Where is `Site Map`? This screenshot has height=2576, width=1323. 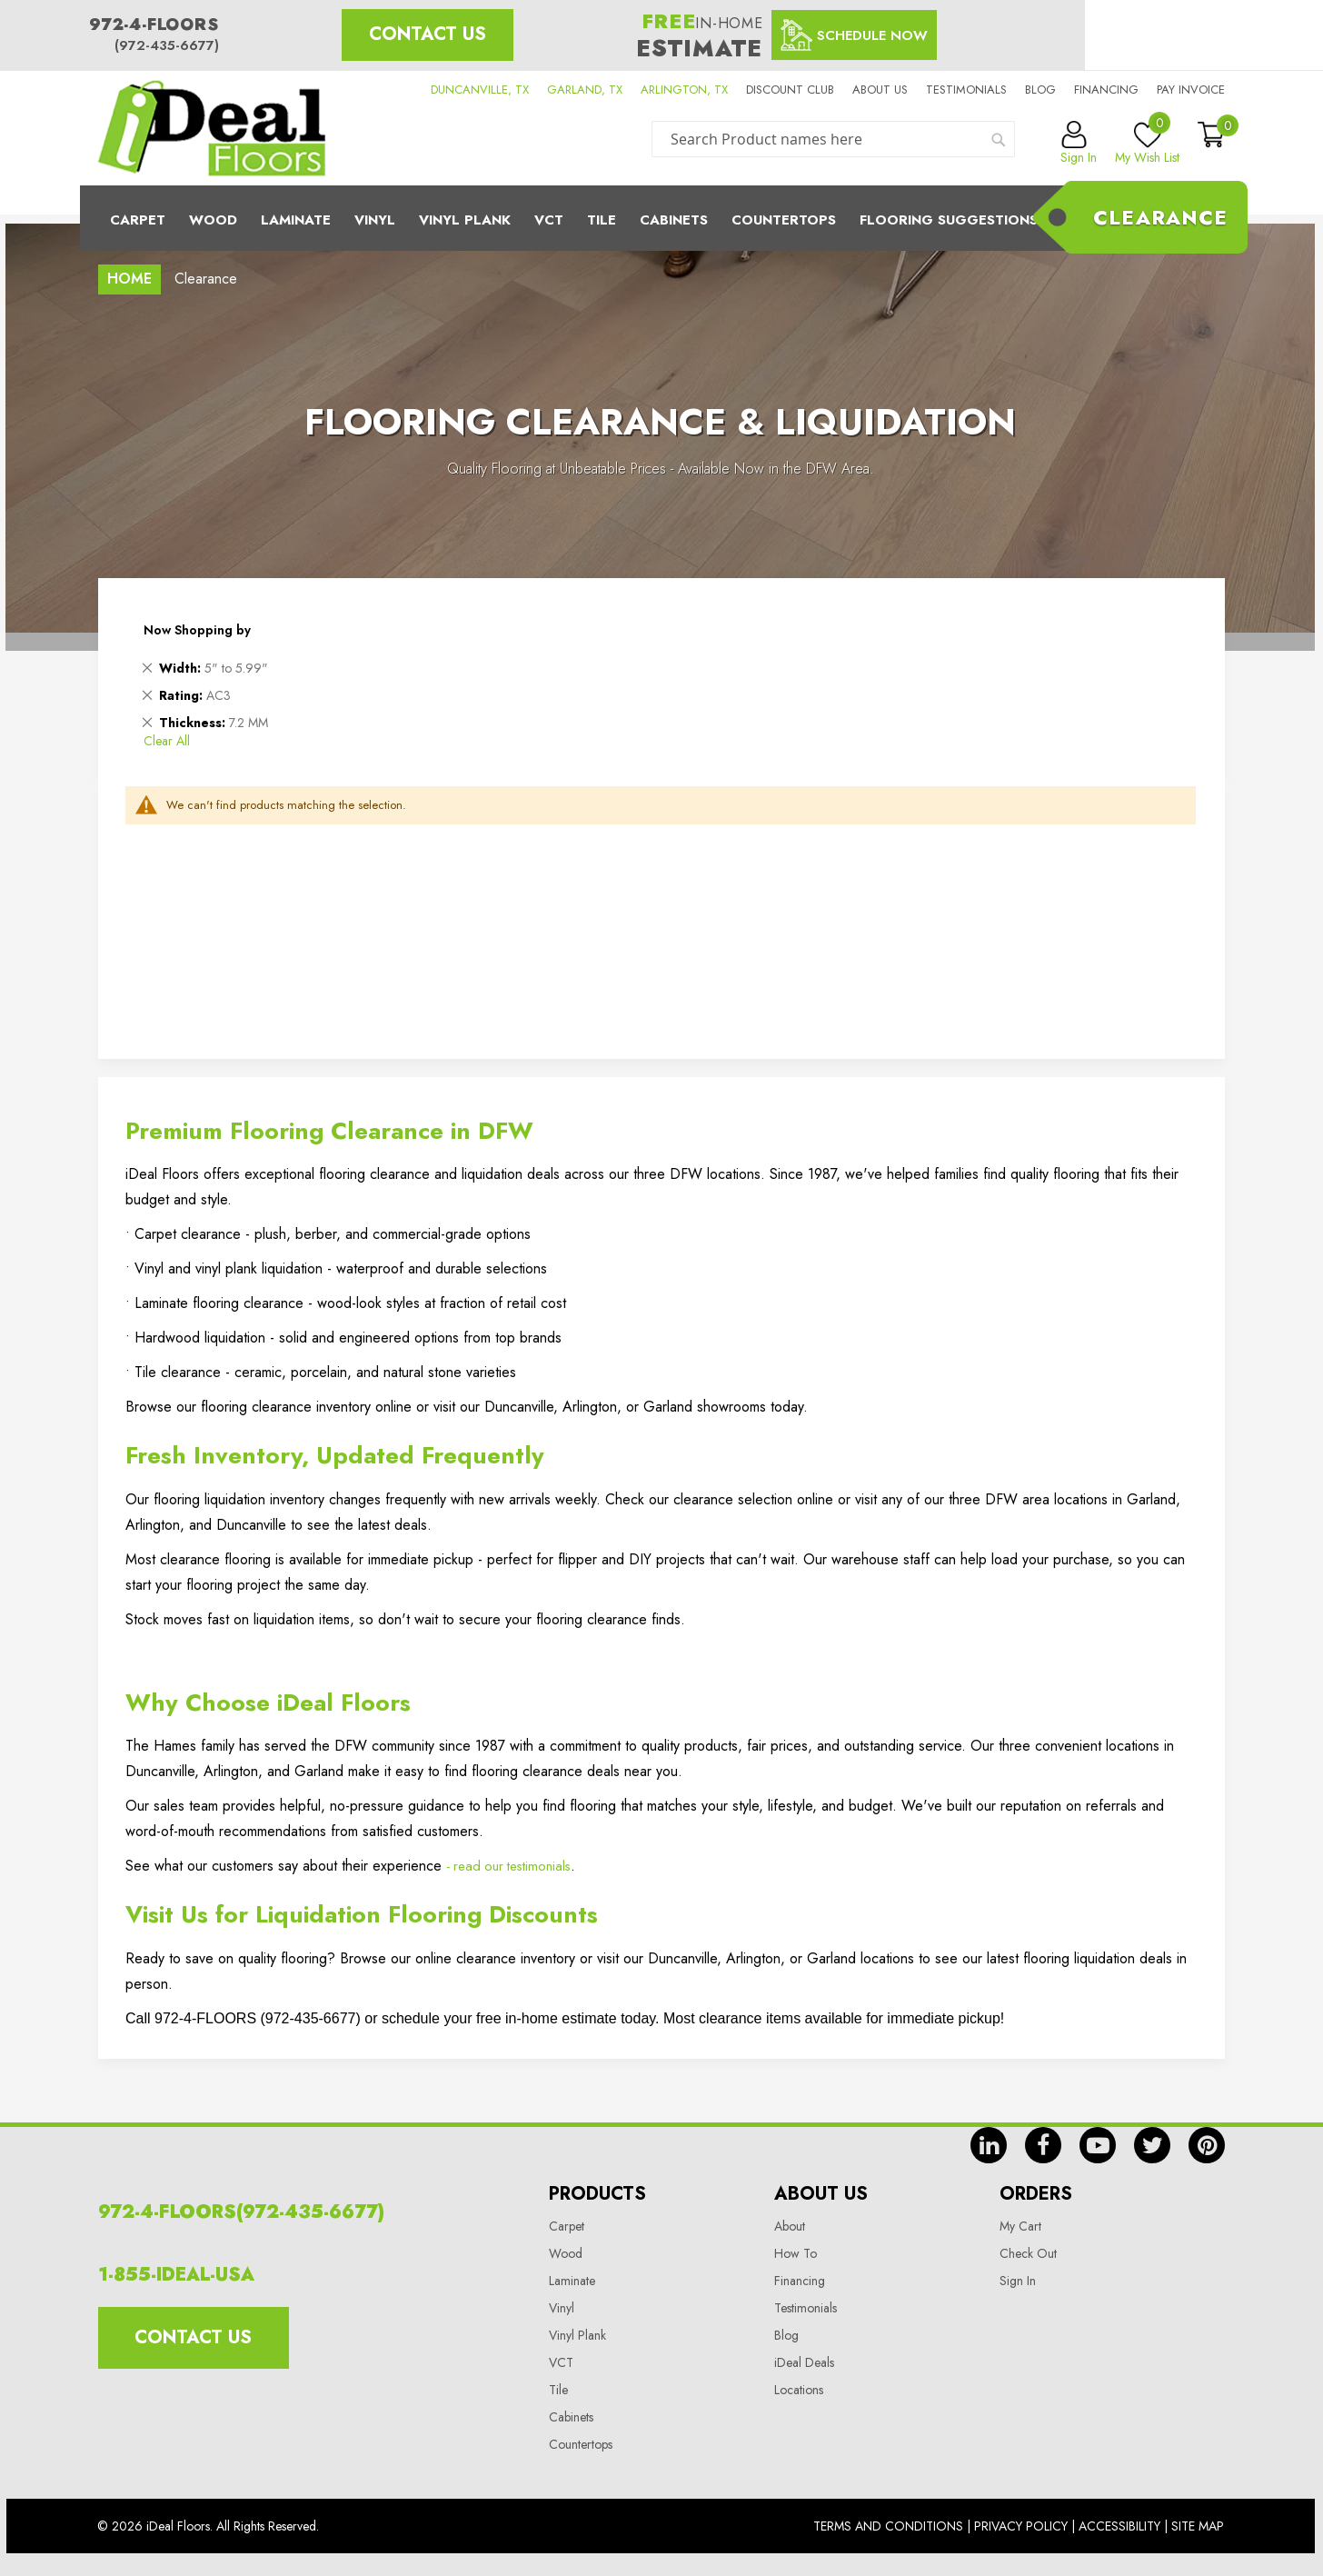
Site Map is located at coordinates (1197, 2526).